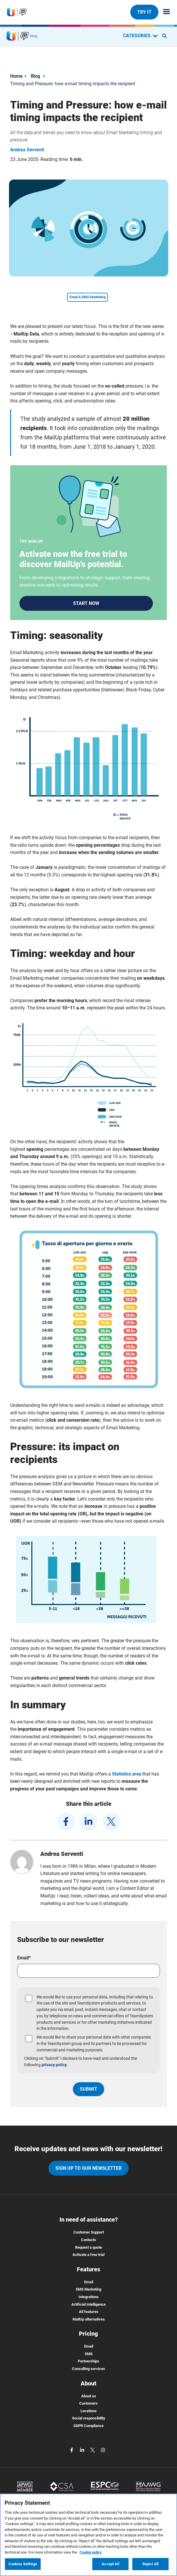  What do you see at coordinates (89, 2297) in the screenshot?
I see `Integrations` at bounding box center [89, 2297].